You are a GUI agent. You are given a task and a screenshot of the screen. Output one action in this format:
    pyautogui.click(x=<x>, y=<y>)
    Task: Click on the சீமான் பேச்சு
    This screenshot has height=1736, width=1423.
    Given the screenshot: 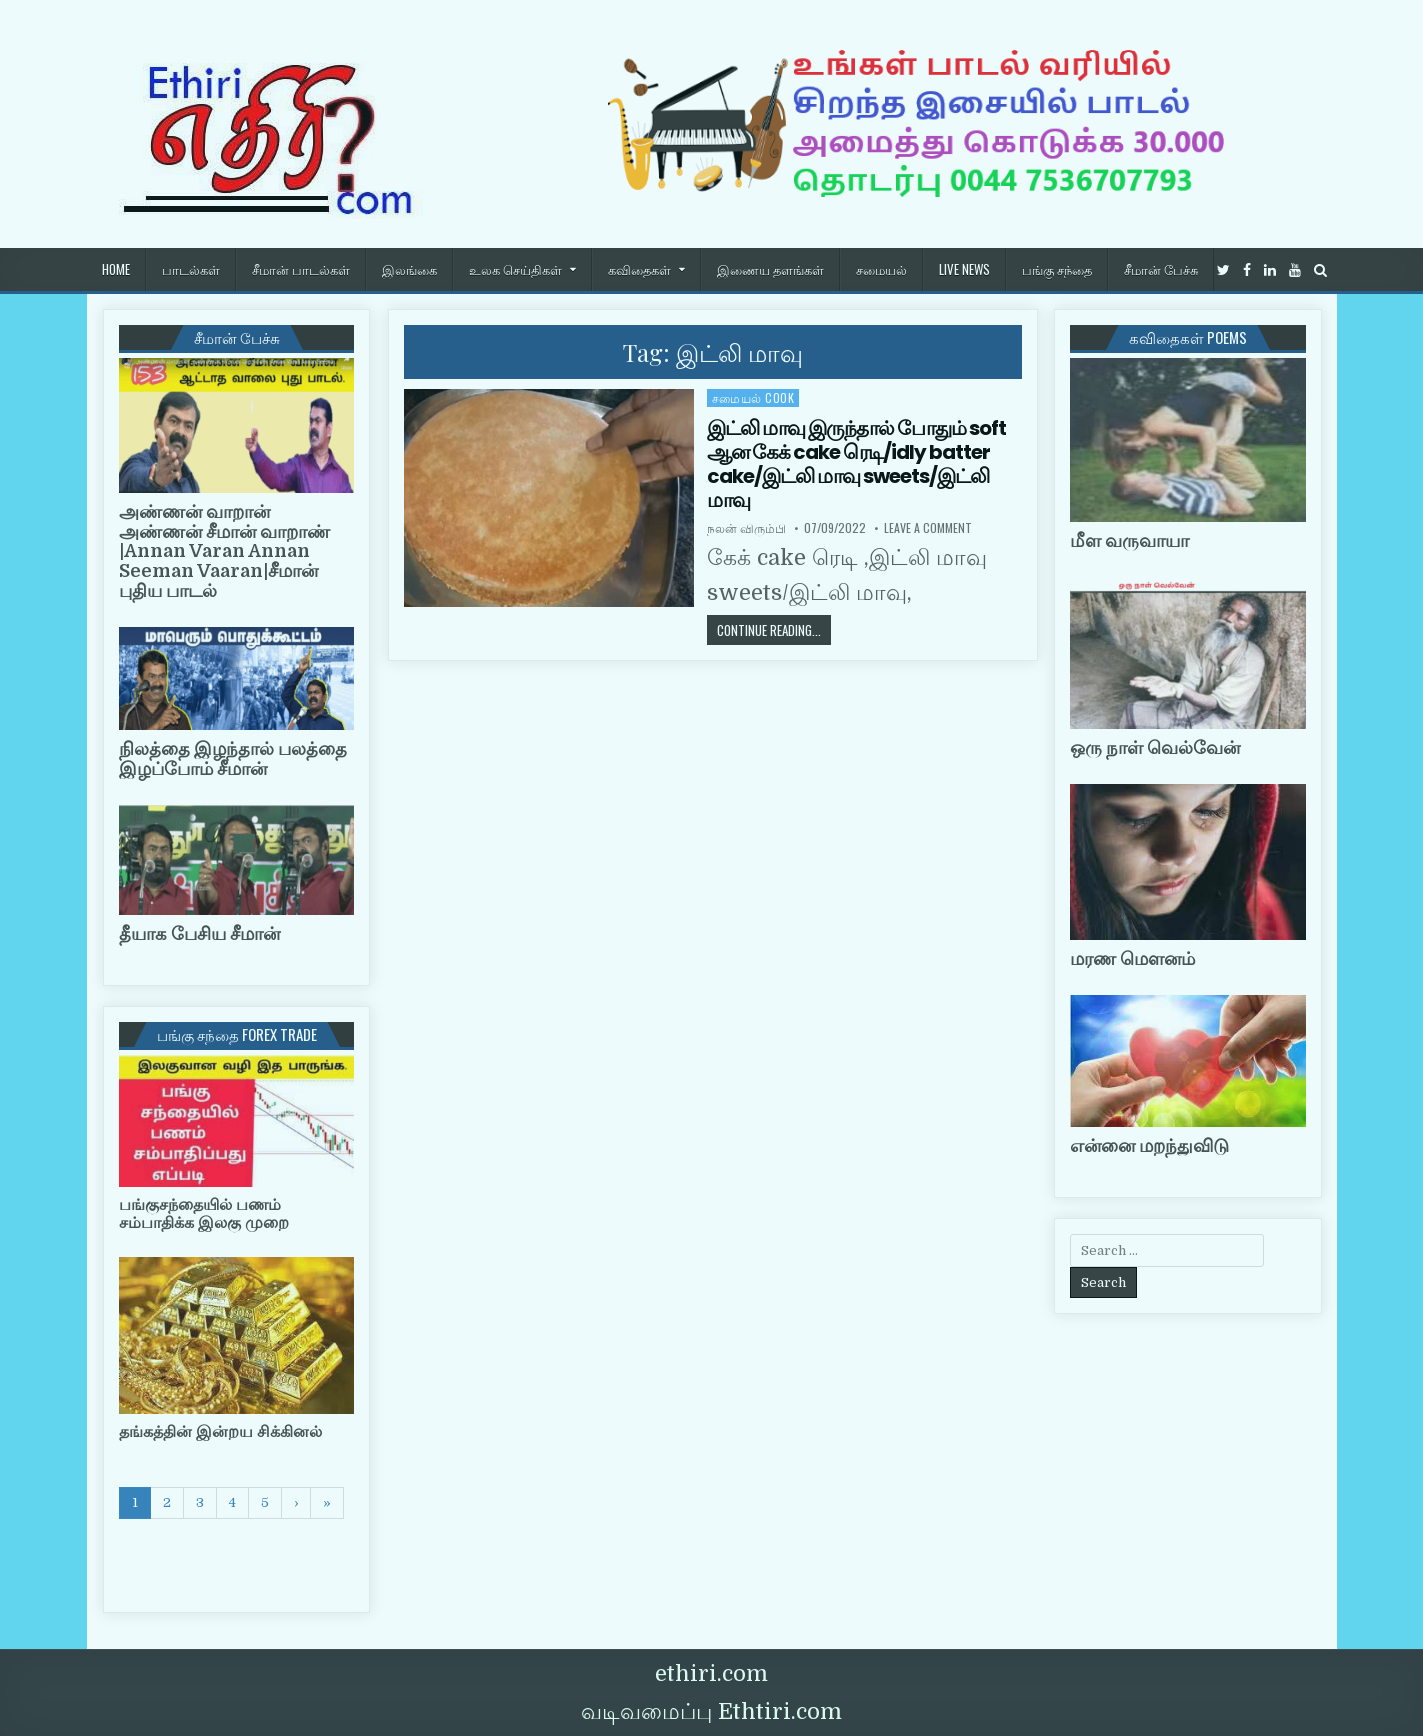 What is the action you would take?
    pyautogui.click(x=1161, y=269)
    